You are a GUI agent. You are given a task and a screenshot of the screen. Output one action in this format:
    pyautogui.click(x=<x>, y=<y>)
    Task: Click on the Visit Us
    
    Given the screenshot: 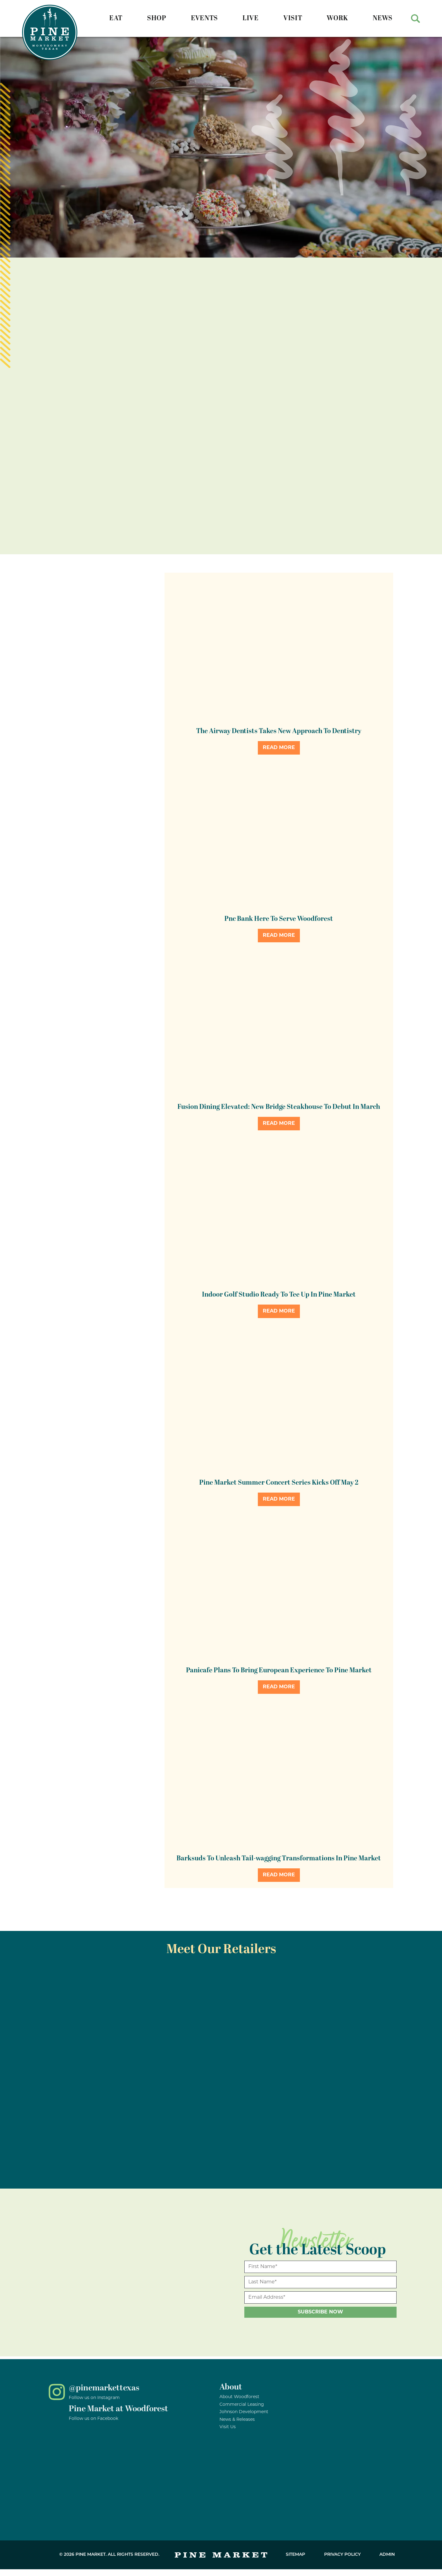 What is the action you would take?
    pyautogui.click(x=227, y=2427)
    